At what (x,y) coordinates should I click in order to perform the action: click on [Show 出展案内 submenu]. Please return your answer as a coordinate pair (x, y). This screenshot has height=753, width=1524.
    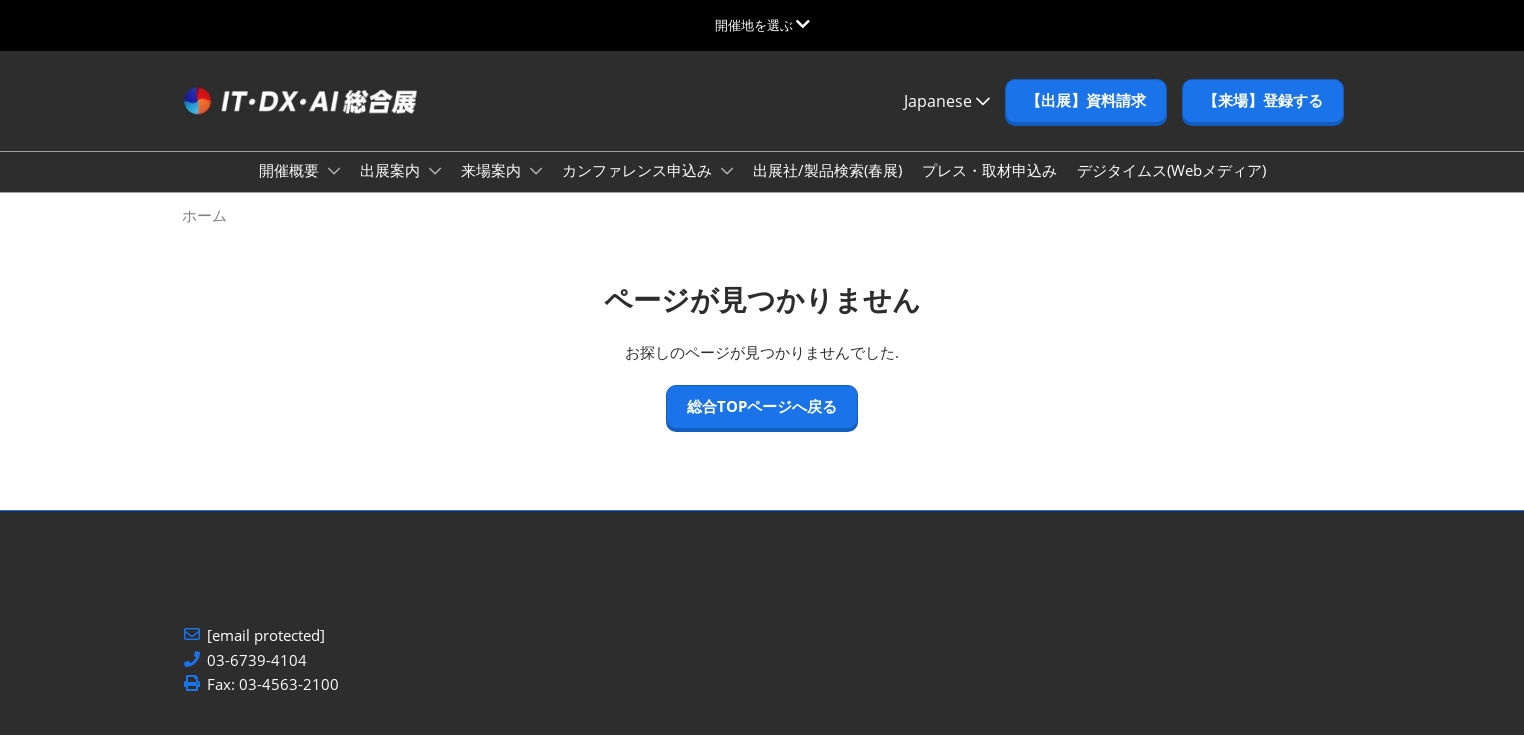
    Looking at the image, I should click on (435, 190).